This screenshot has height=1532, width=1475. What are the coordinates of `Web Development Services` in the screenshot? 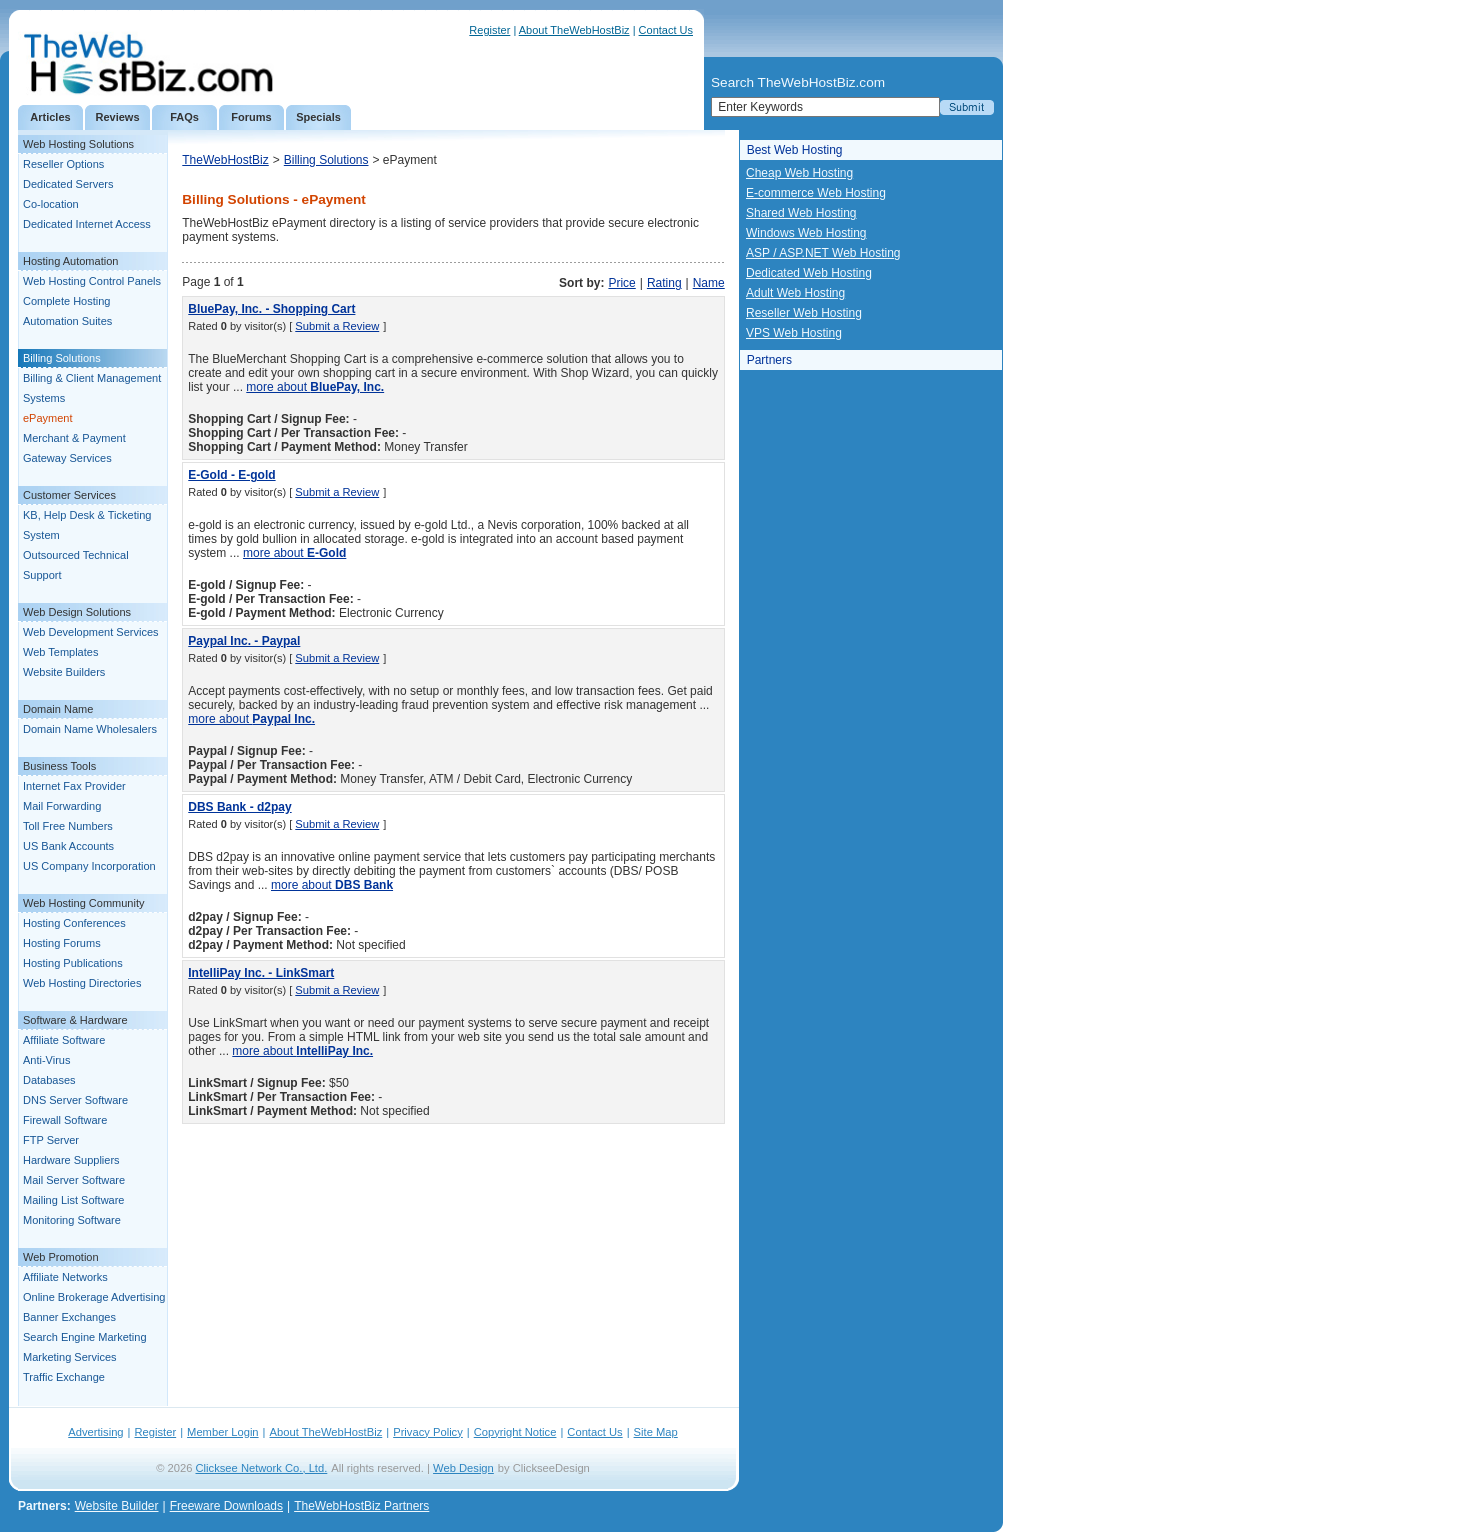 It's located at (91, 632).